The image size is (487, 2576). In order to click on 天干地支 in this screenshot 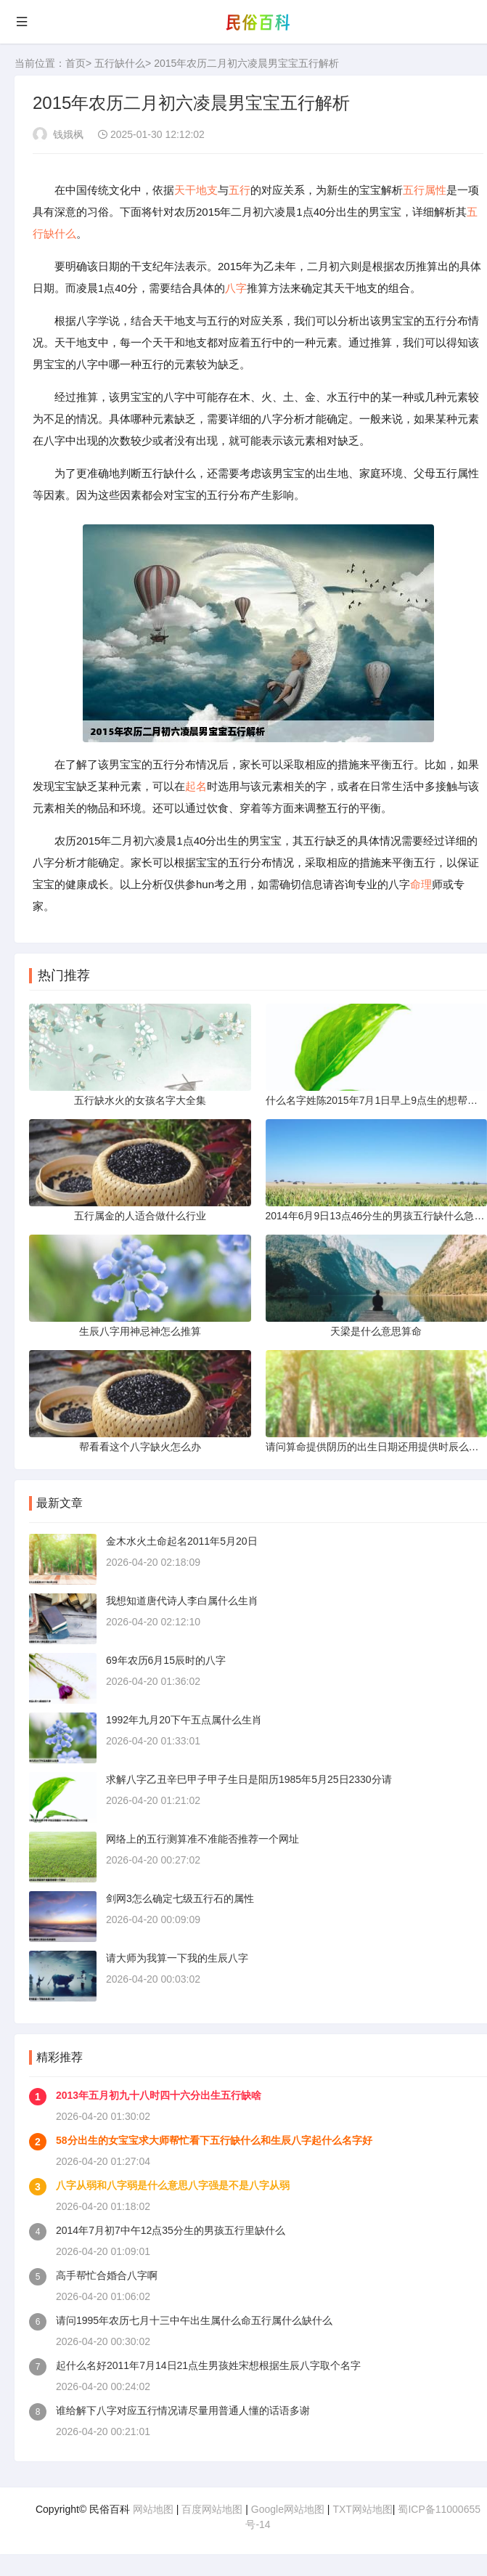, I will do `click(196, 190)`.